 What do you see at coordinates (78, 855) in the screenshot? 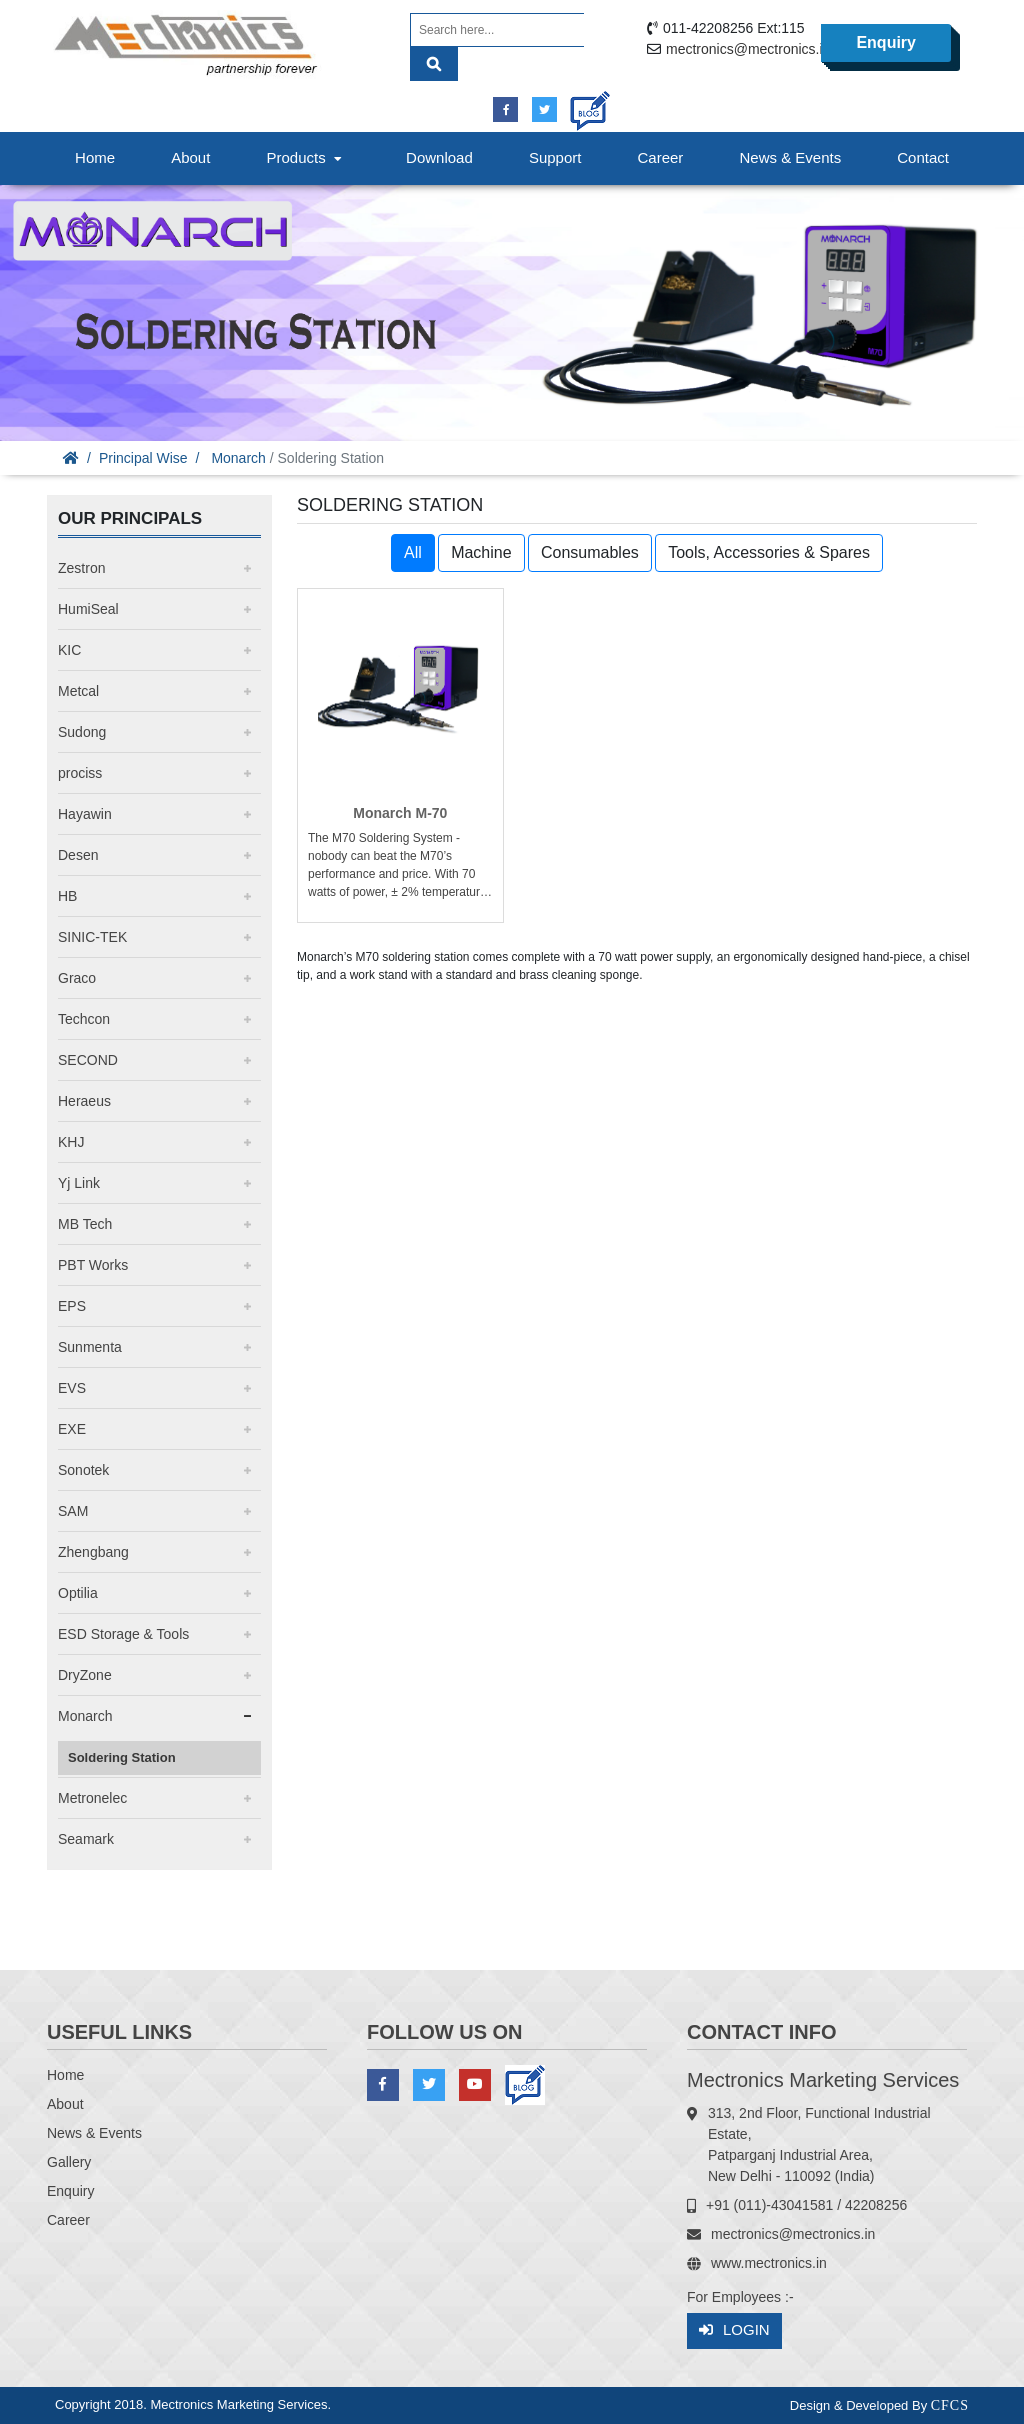
I see `Desen` at bounding box center [78, 855].